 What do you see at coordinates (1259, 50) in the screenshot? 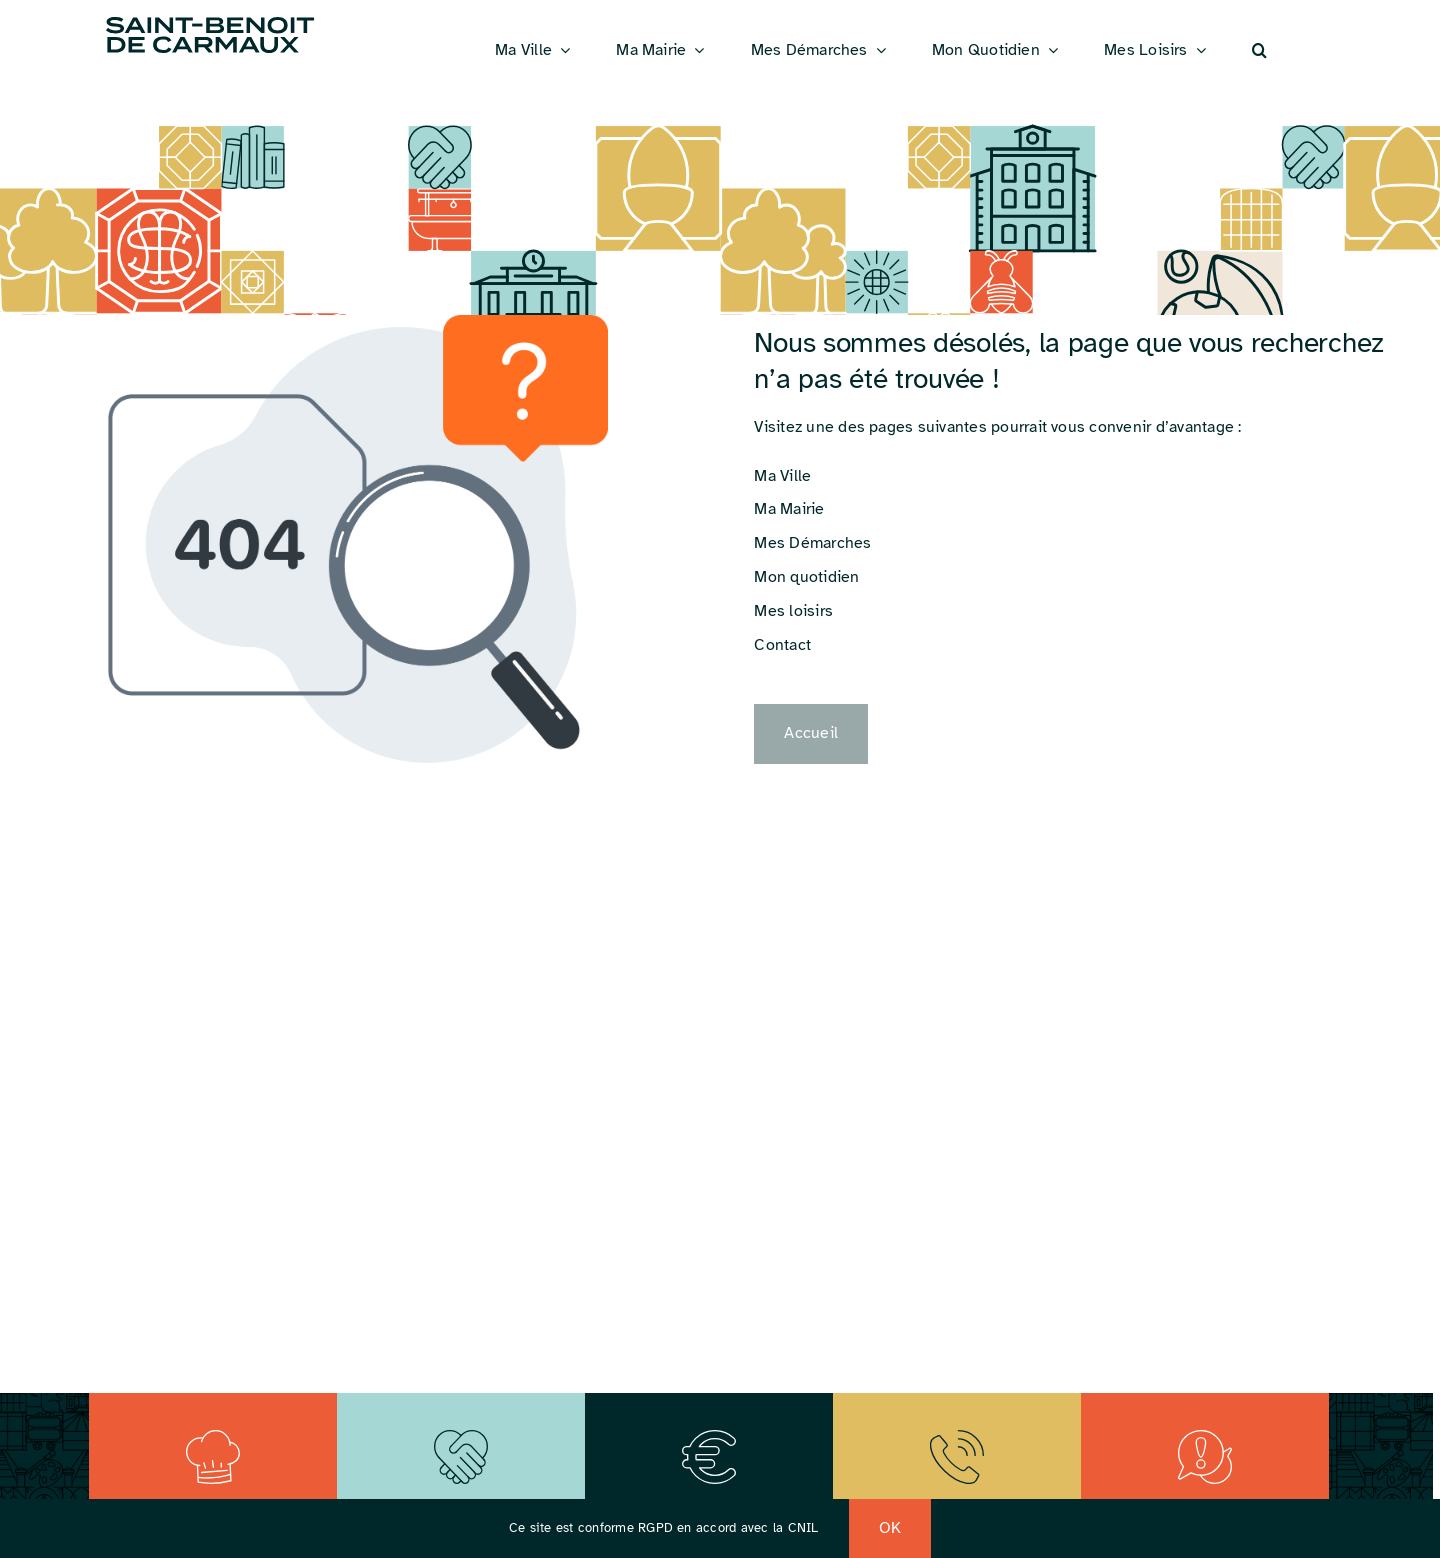
I see `[button]` at bounding box center [1259, 50].